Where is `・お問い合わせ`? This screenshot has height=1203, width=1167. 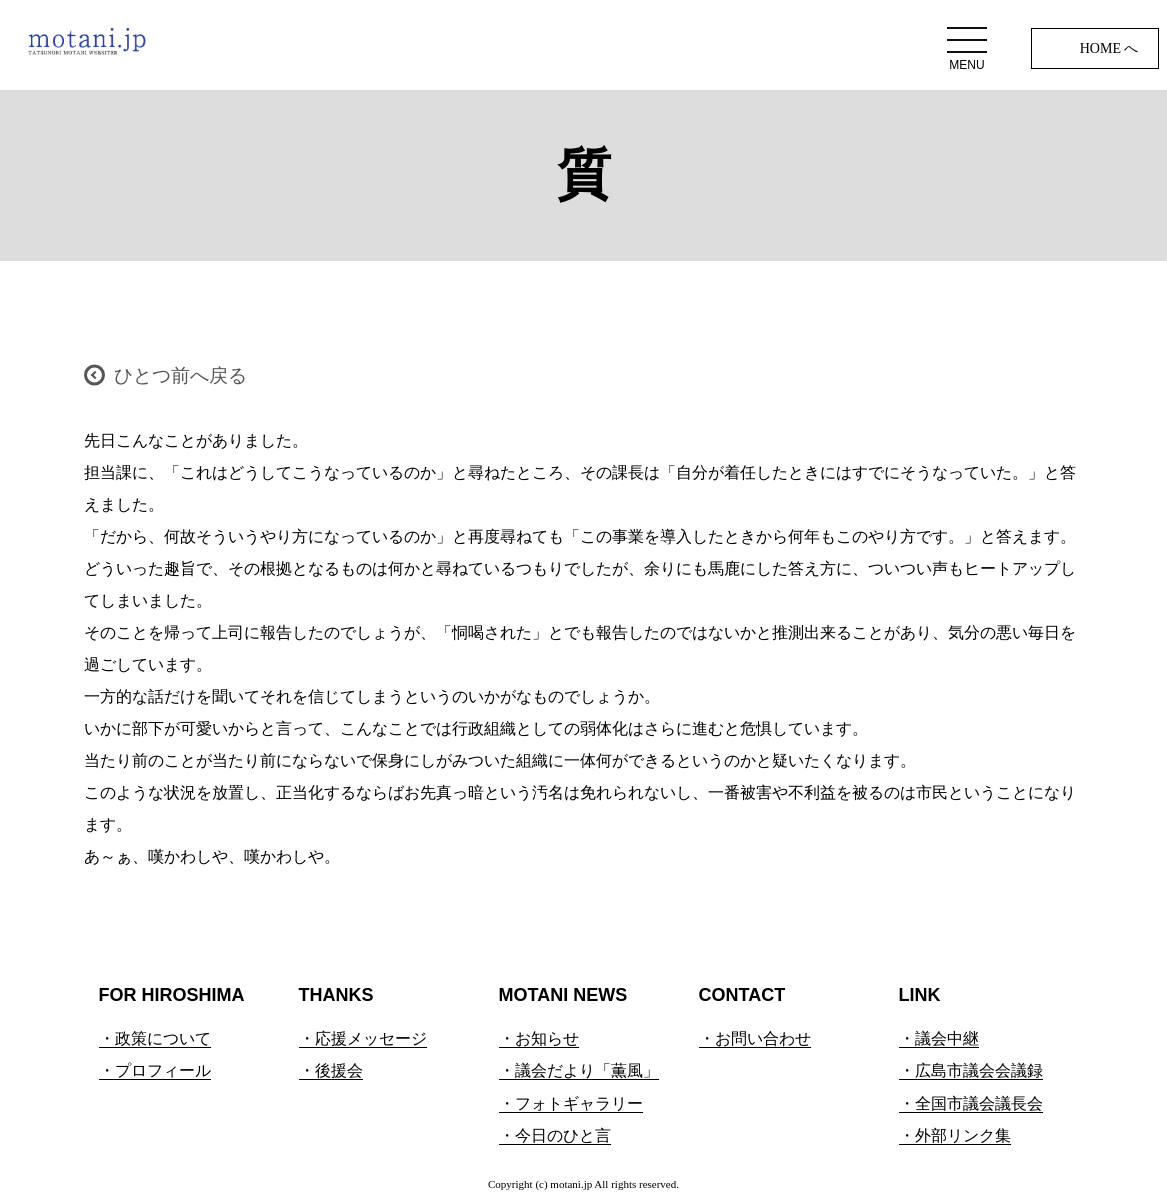
・お問い合わせ is located at coordinates (755, 1038).